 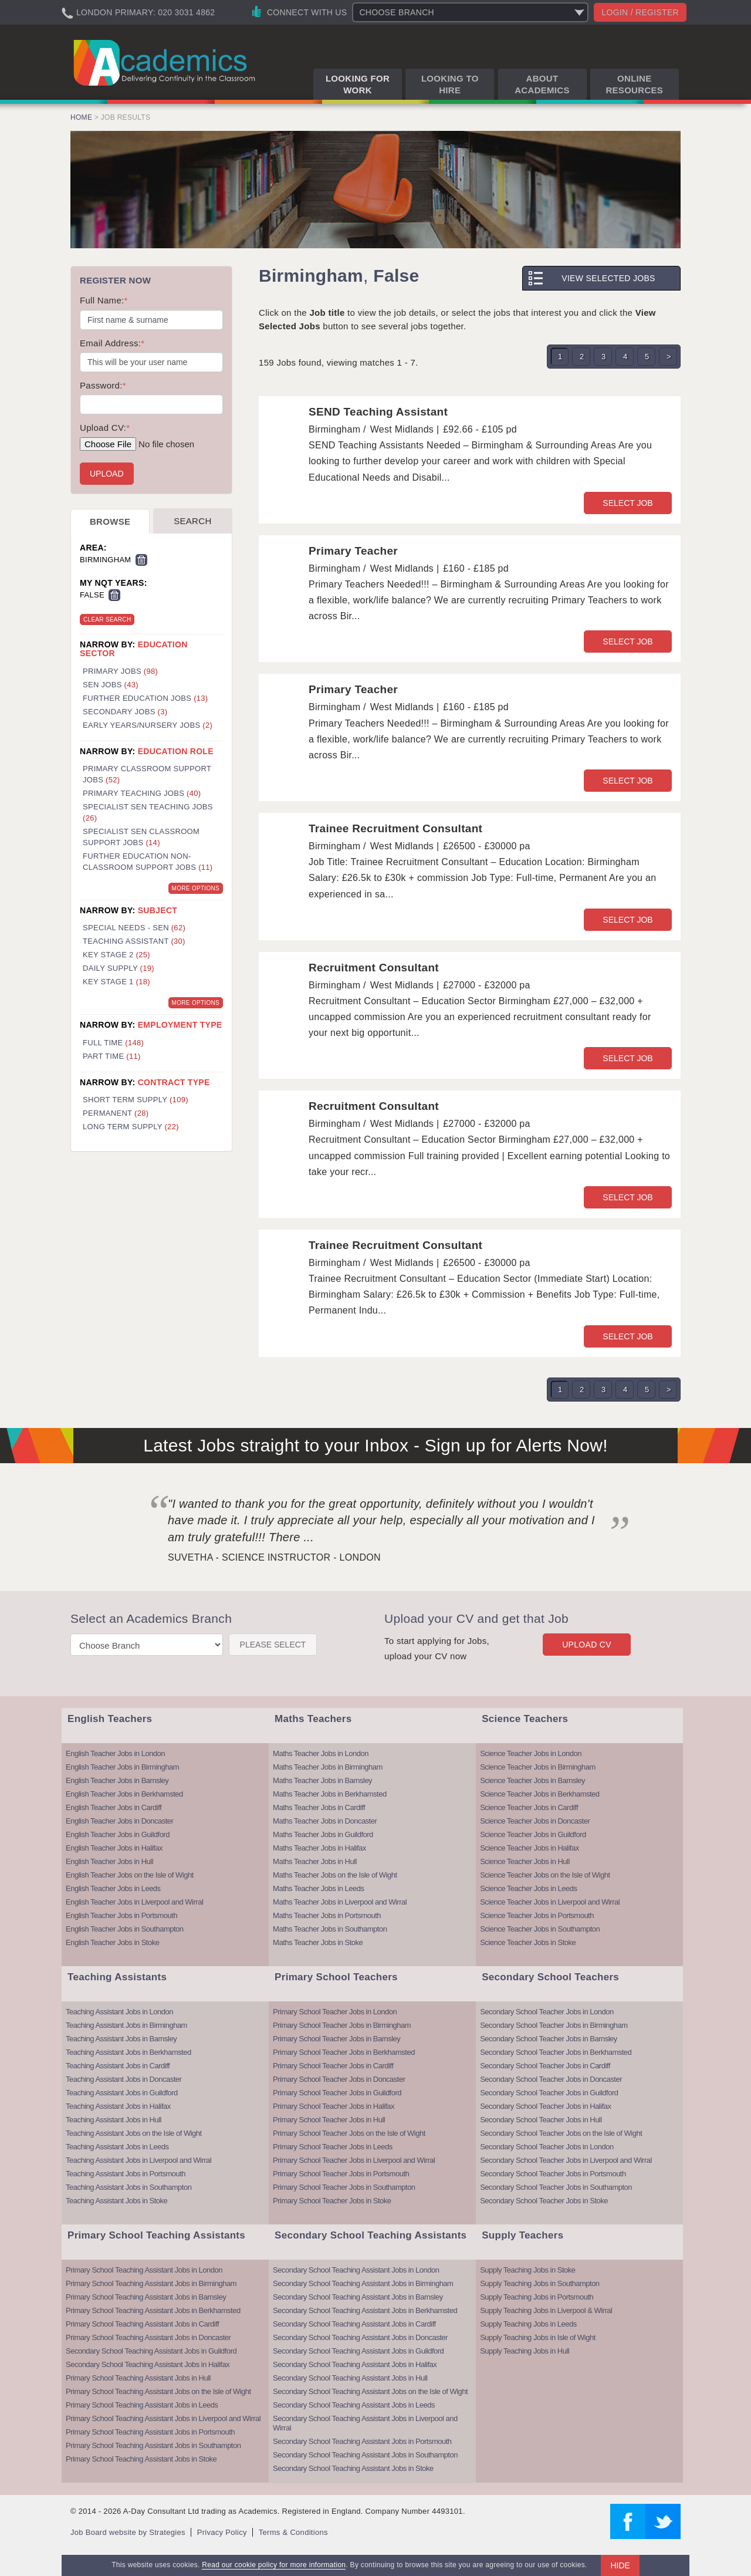 What do you see at coordinates (333, 2065) in the screenshot?
I see `Primary School Teacher Jobs in Cardiff` at bounding box center [333, 2065].